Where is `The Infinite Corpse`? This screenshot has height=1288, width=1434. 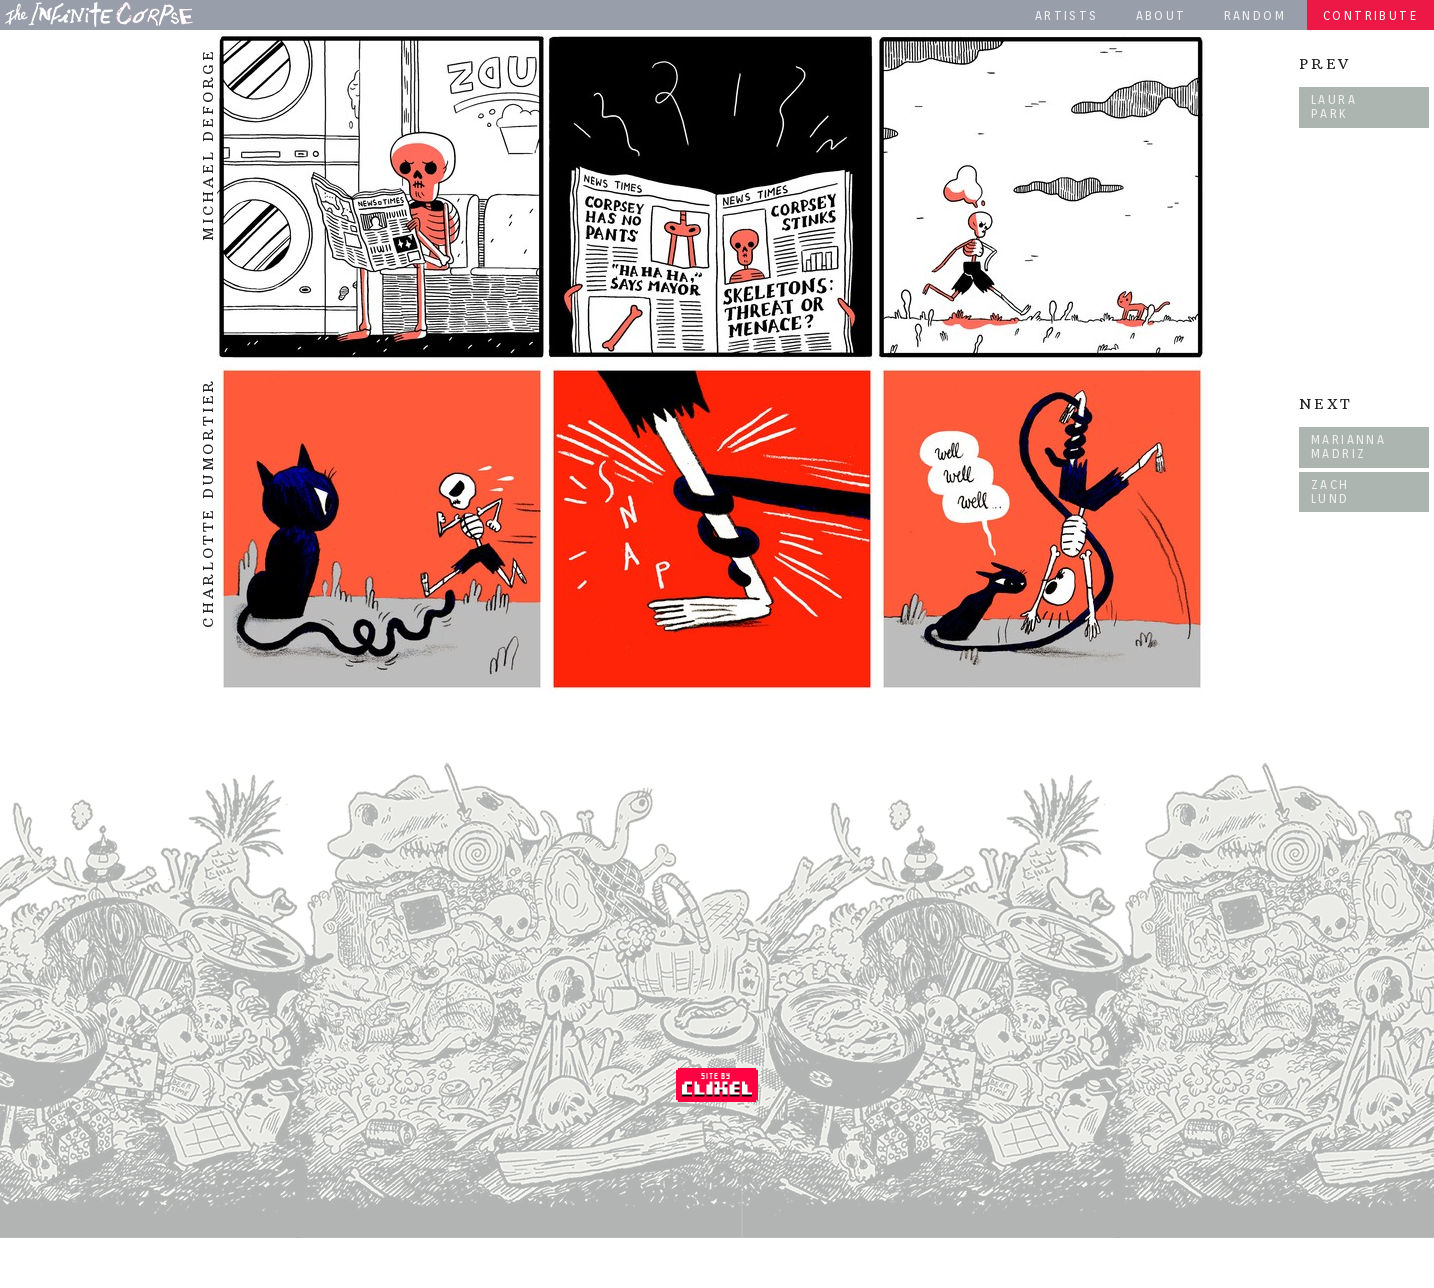
The Infinite Corpse is located at coordinates (99, 14).